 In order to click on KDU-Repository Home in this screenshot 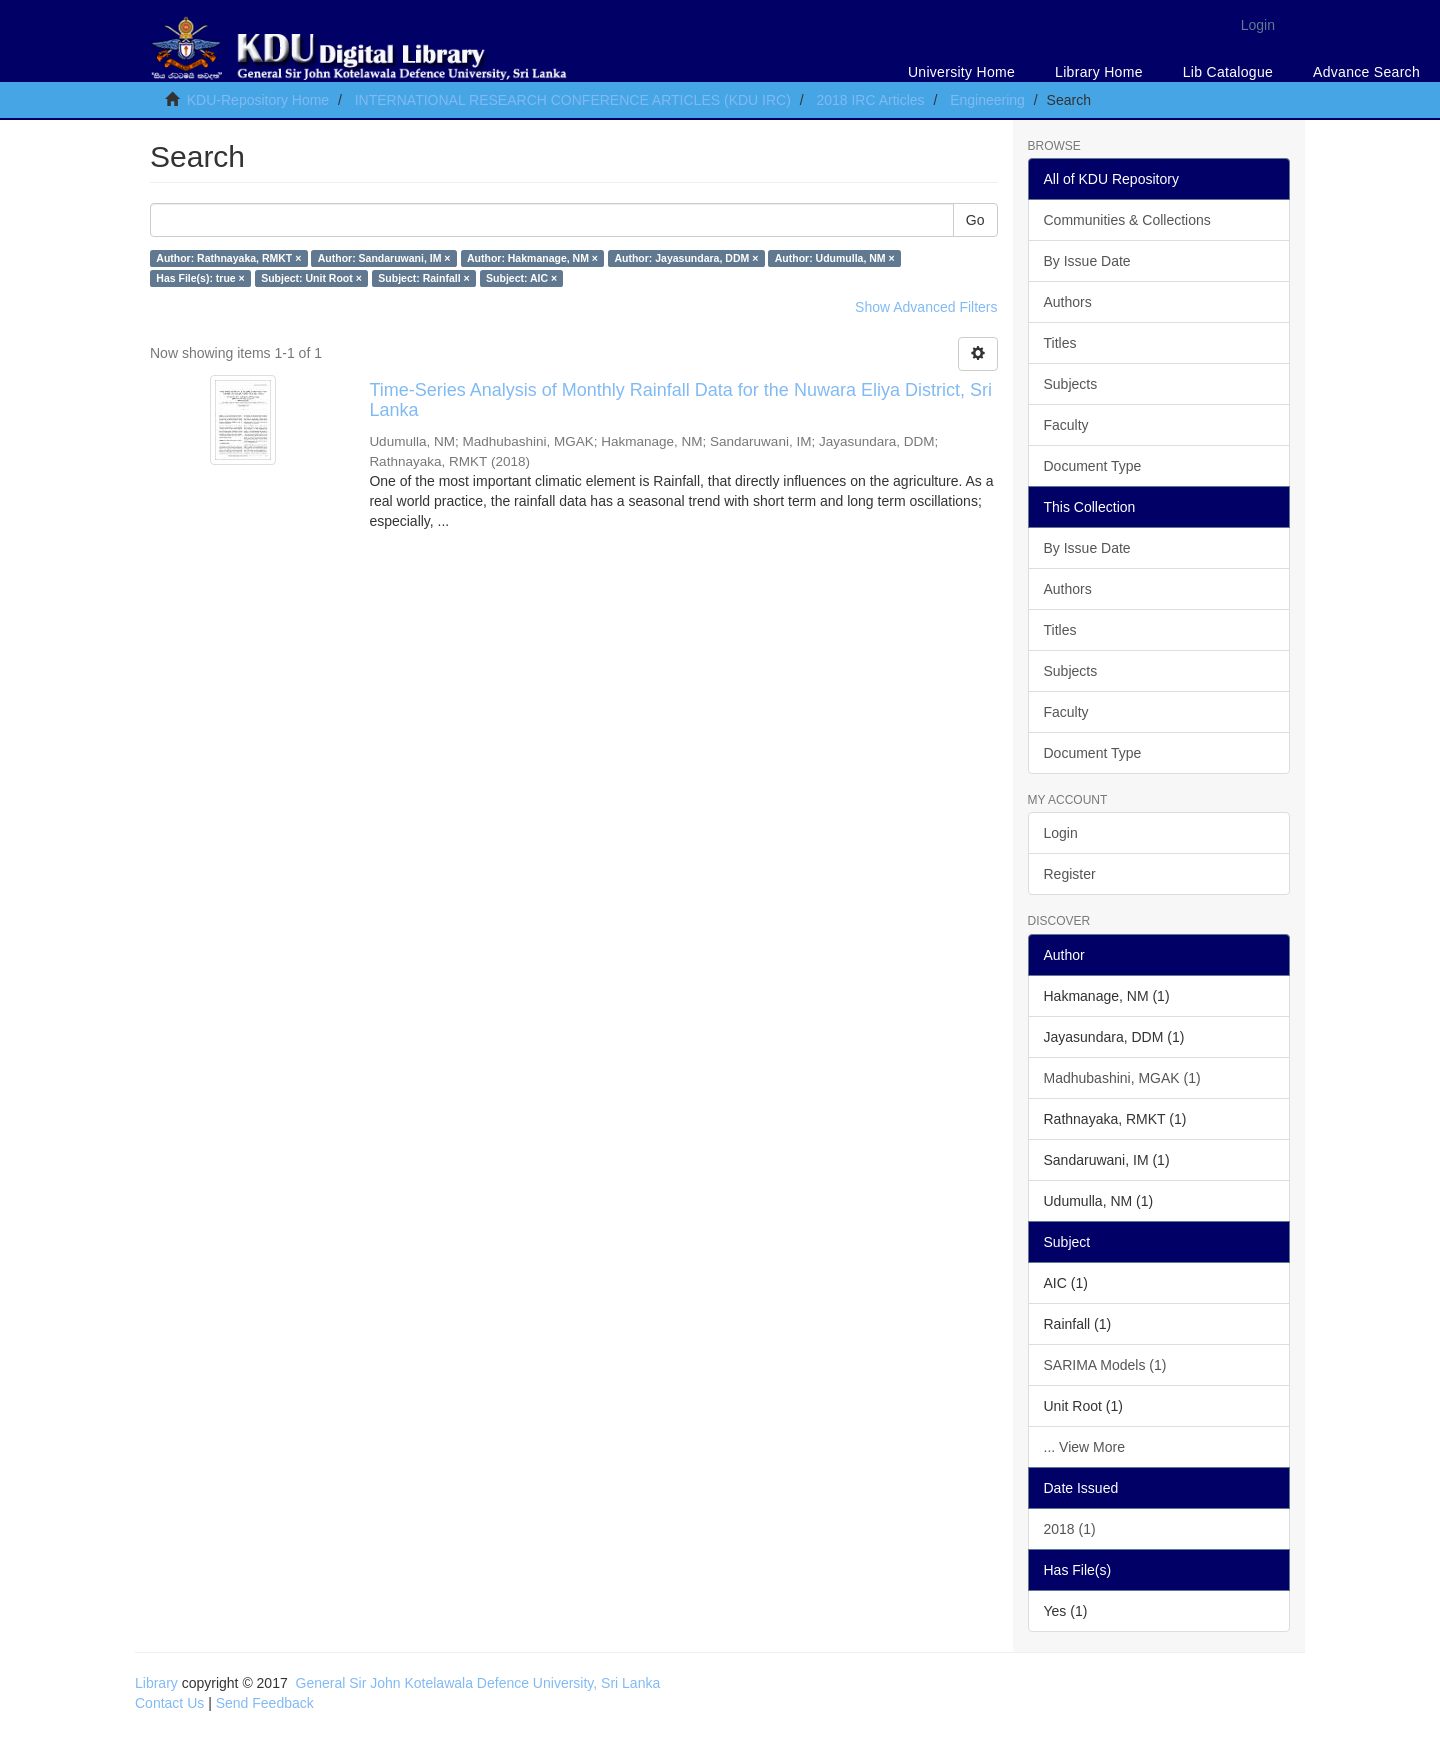, I will do `click(258, 100)`.